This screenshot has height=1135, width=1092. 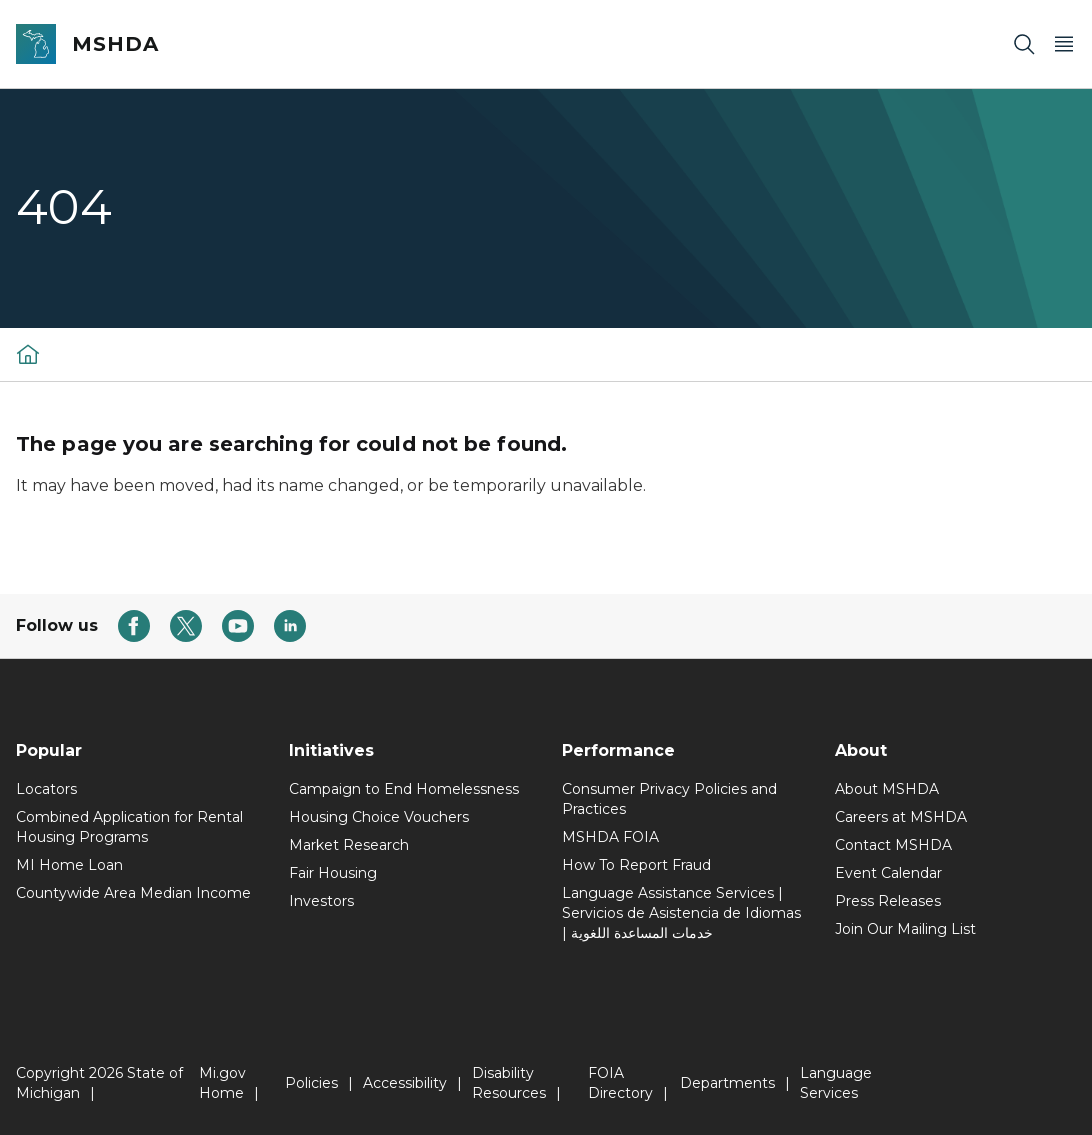 What do you see at coordinates (888, 873) in the screenshot?
I see `Event Calendar` at bounding box center [888, 873].